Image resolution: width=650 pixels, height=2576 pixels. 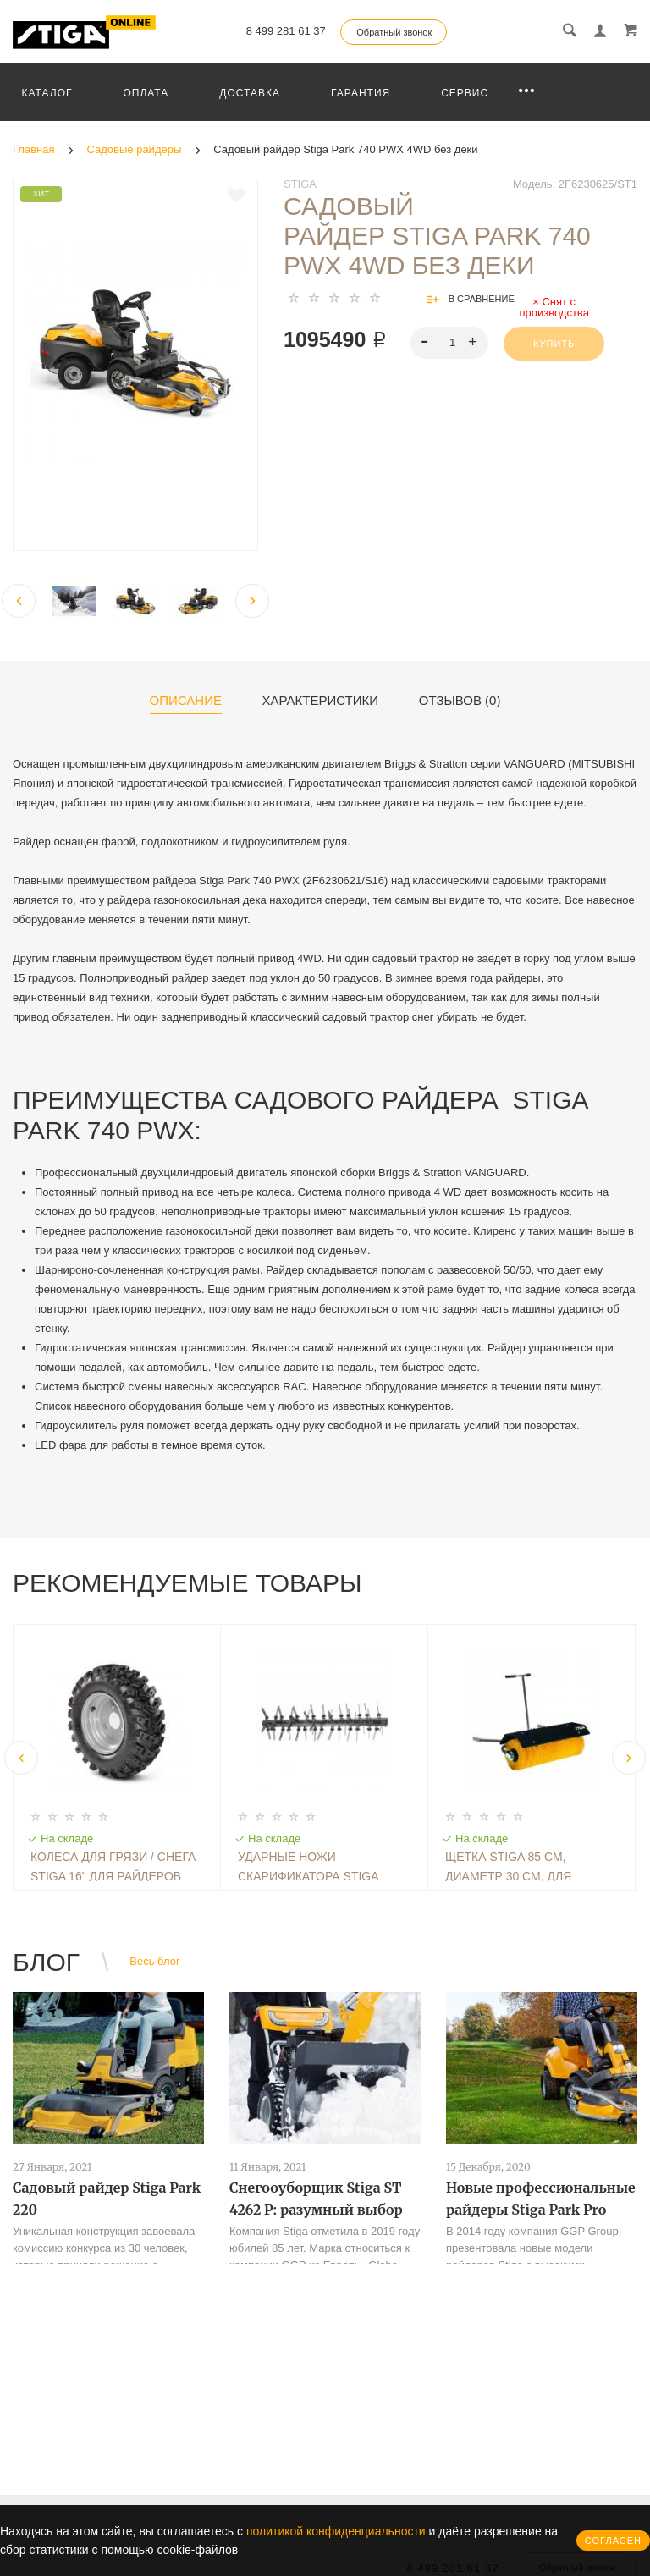 I want to click on Характеристики, so click(x=320, y=700).